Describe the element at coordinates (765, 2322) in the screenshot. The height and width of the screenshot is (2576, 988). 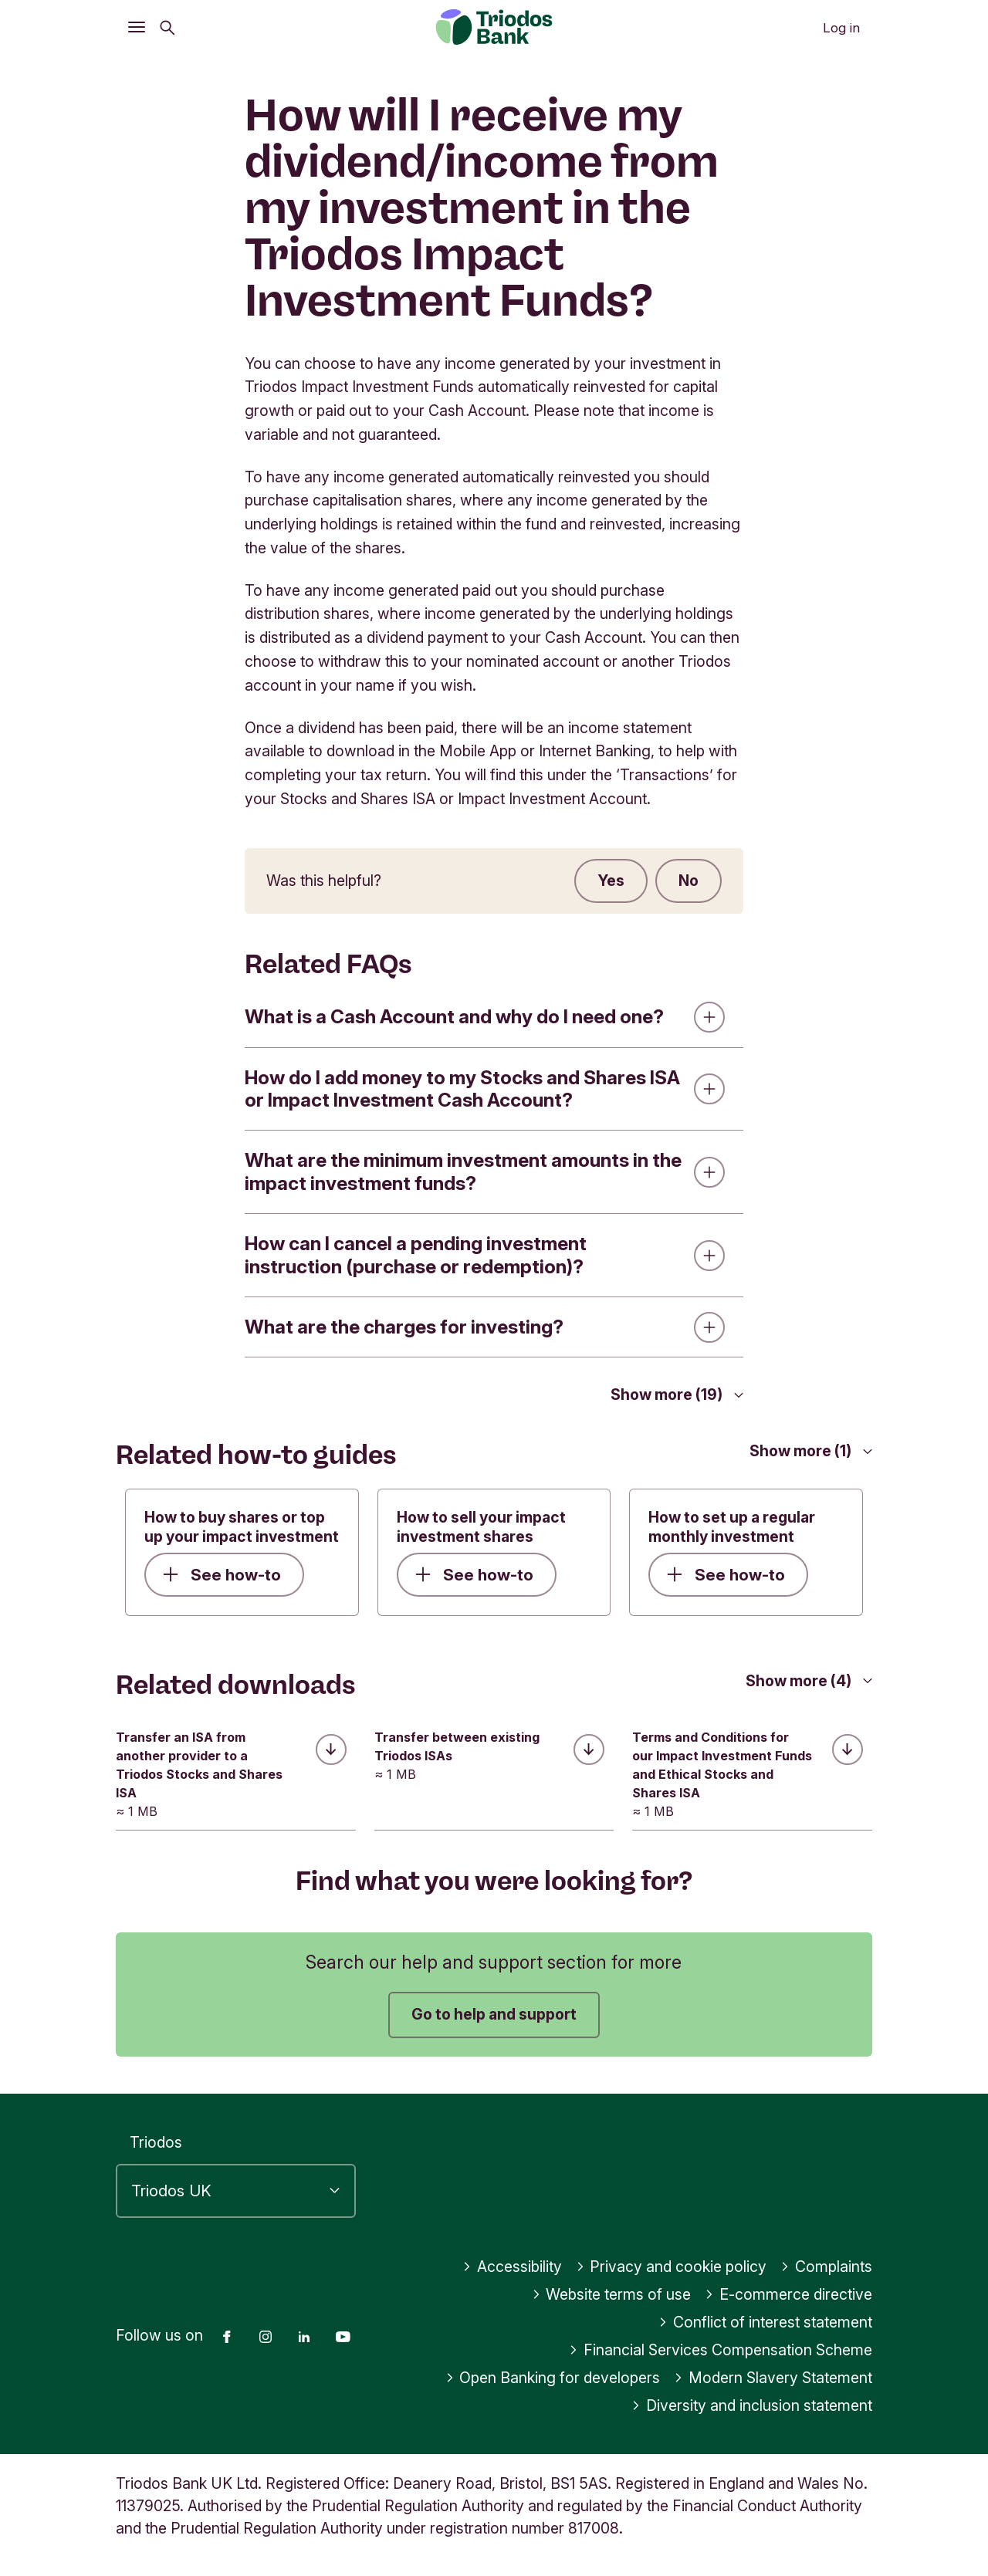
I see `Conflict of interest statement` at that location.